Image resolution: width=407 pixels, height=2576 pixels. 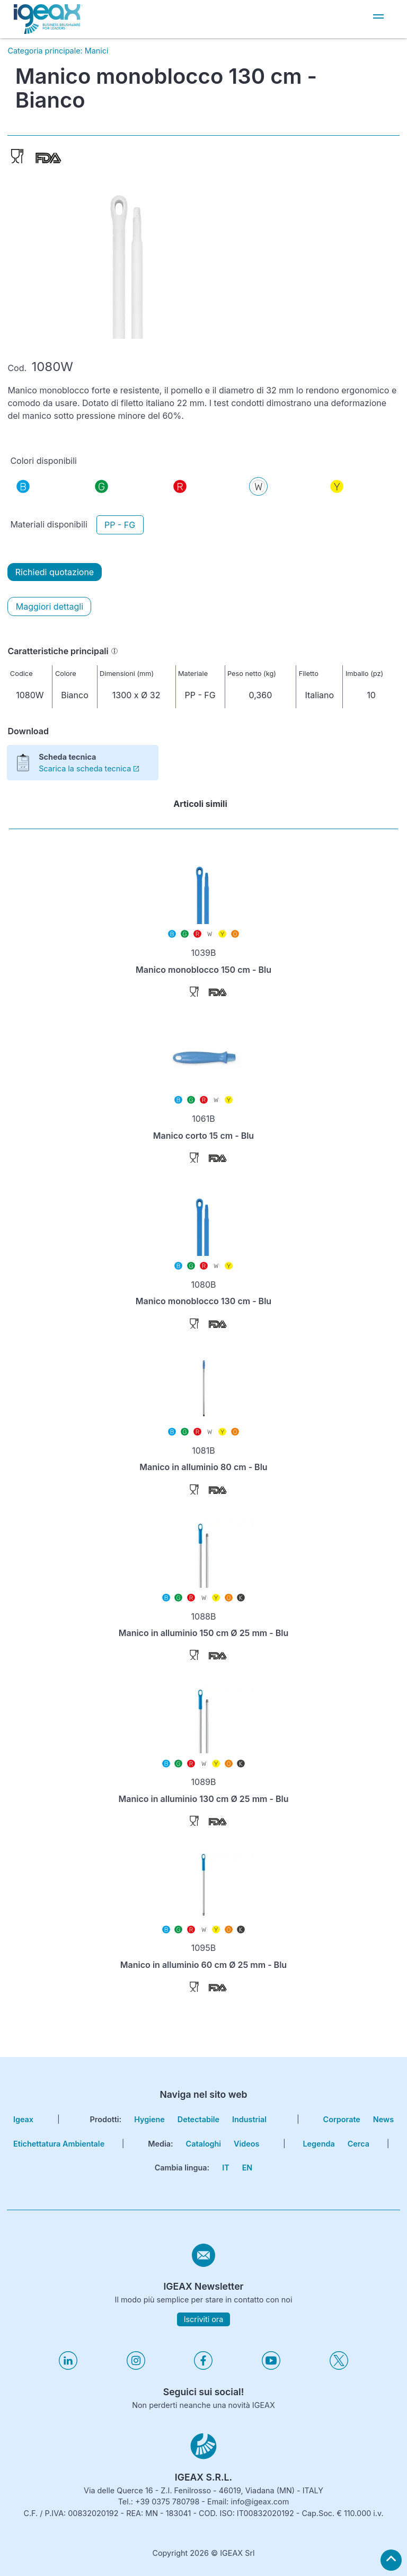 What do you see at coordinates (97, 50) in the screenshot?
I see `Manici` at bounding box center [97, 50].